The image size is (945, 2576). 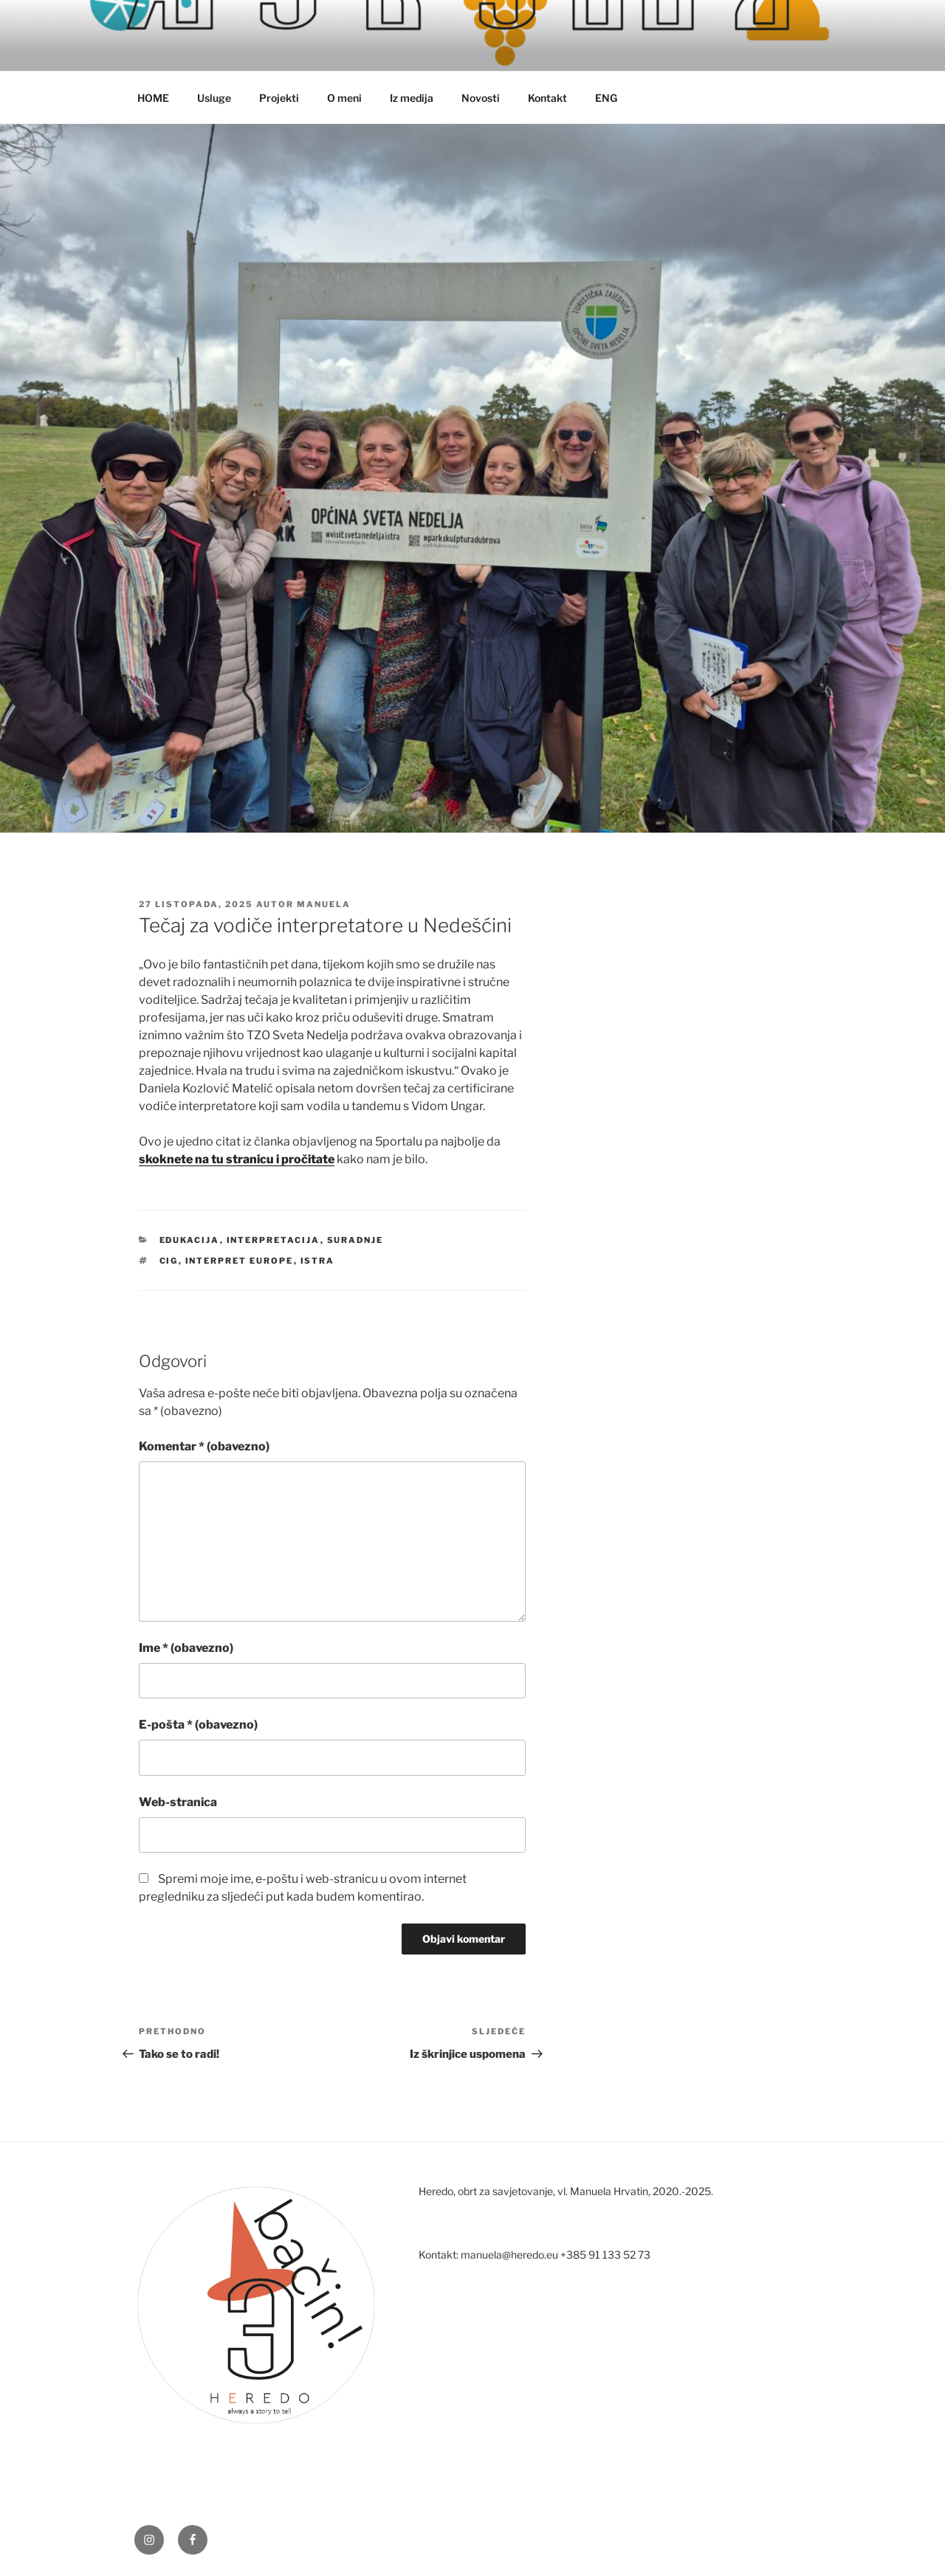 What do you see at coordinates (355, 1240) in the screenshot?
I see `suradnje` at bounding box center [355, 1240].